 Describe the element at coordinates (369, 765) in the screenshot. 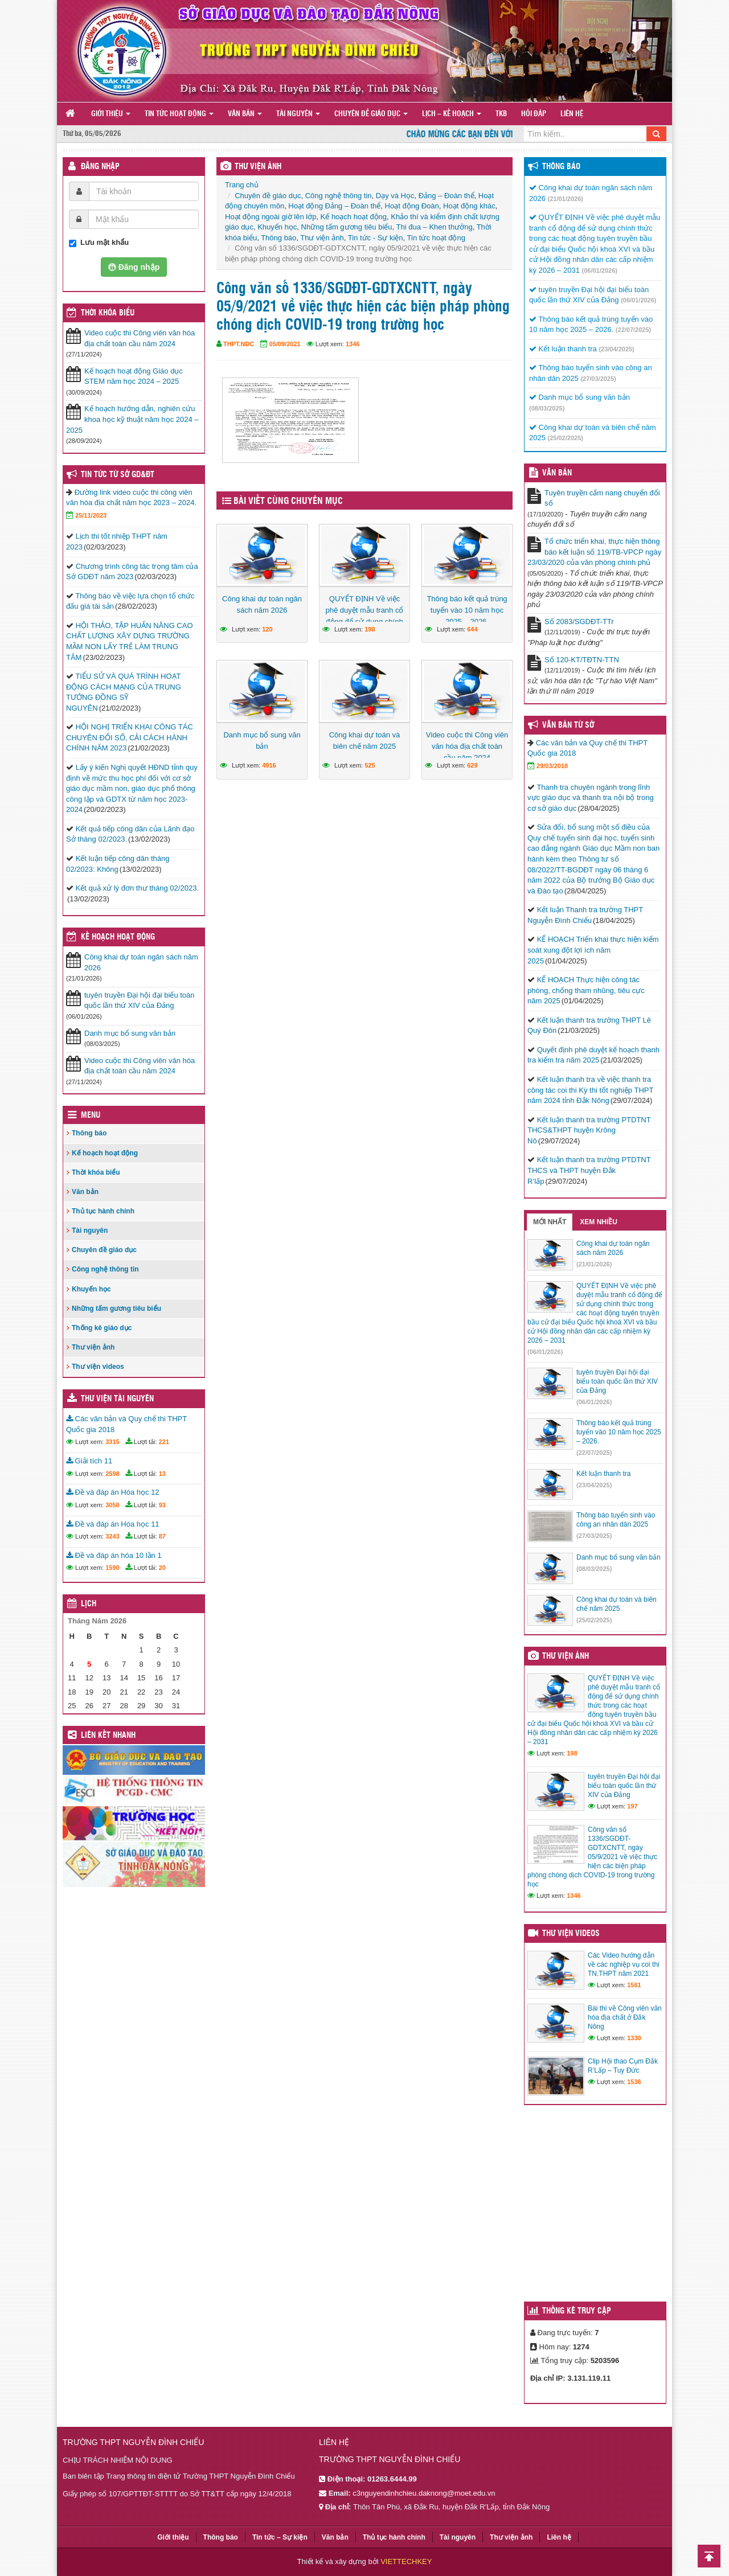

I see `525` at that location.